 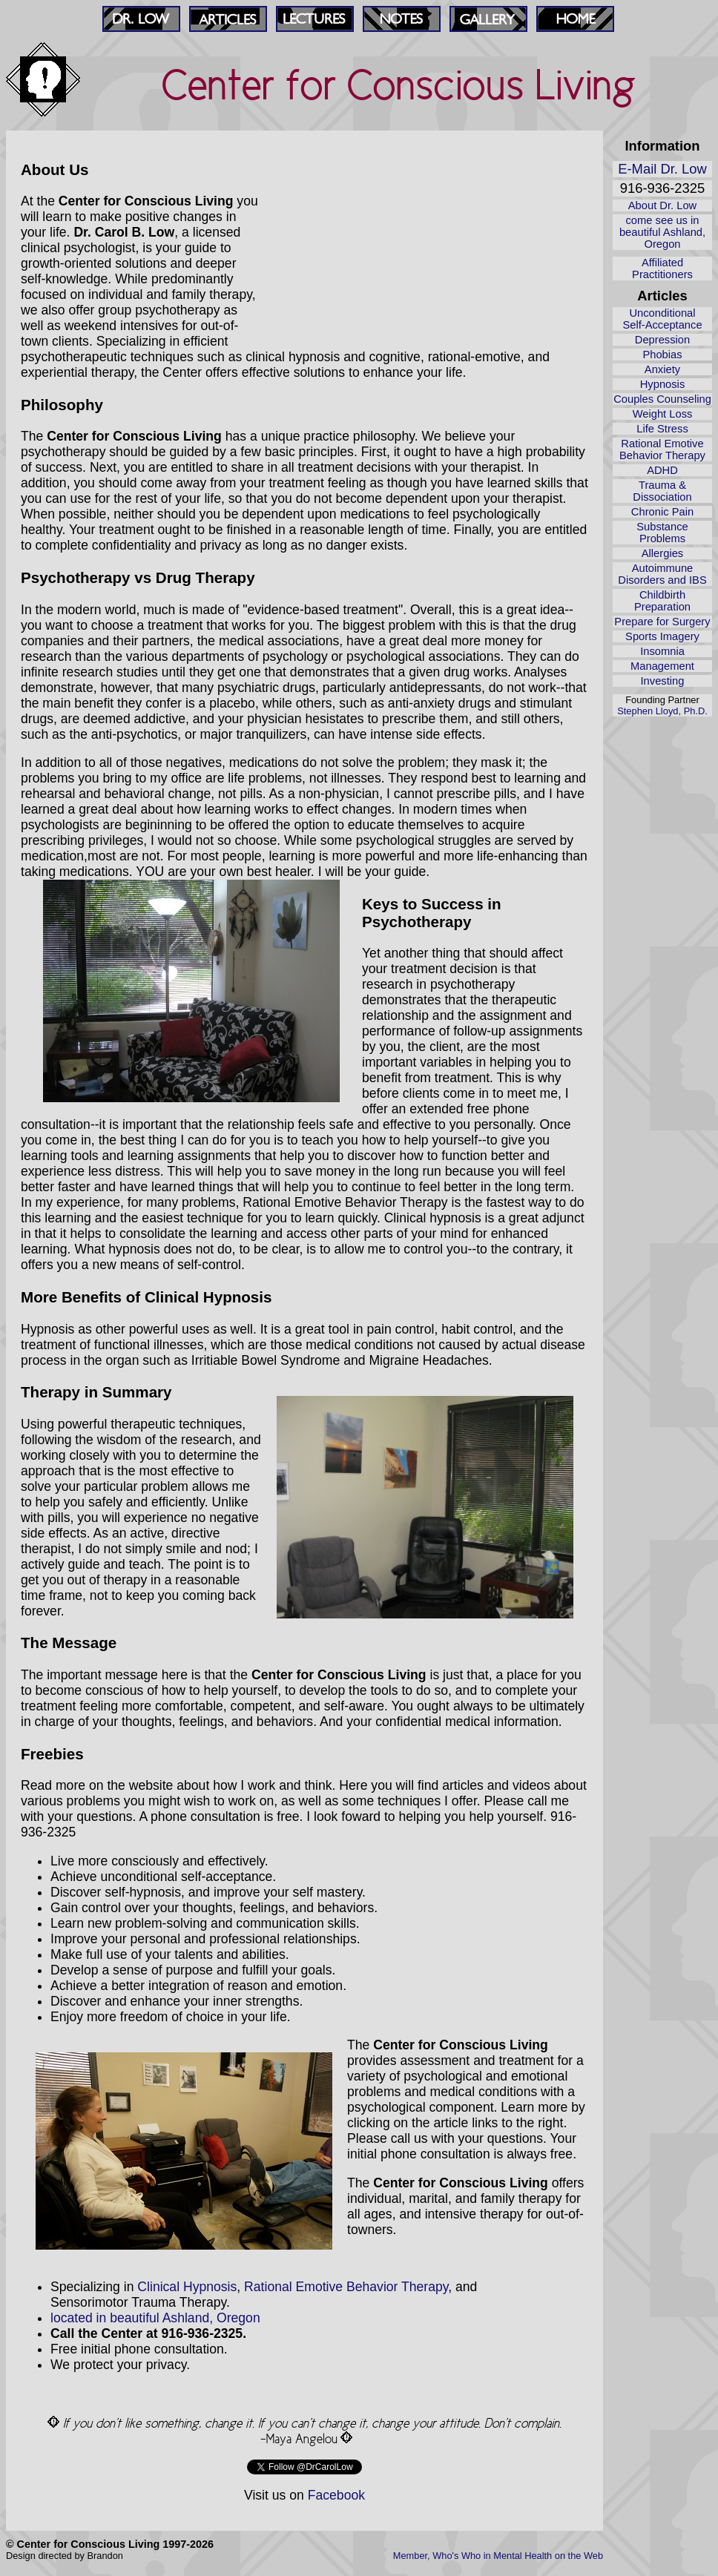 I want to click on Design directed by Brandon, so click(x=64, y=2555).